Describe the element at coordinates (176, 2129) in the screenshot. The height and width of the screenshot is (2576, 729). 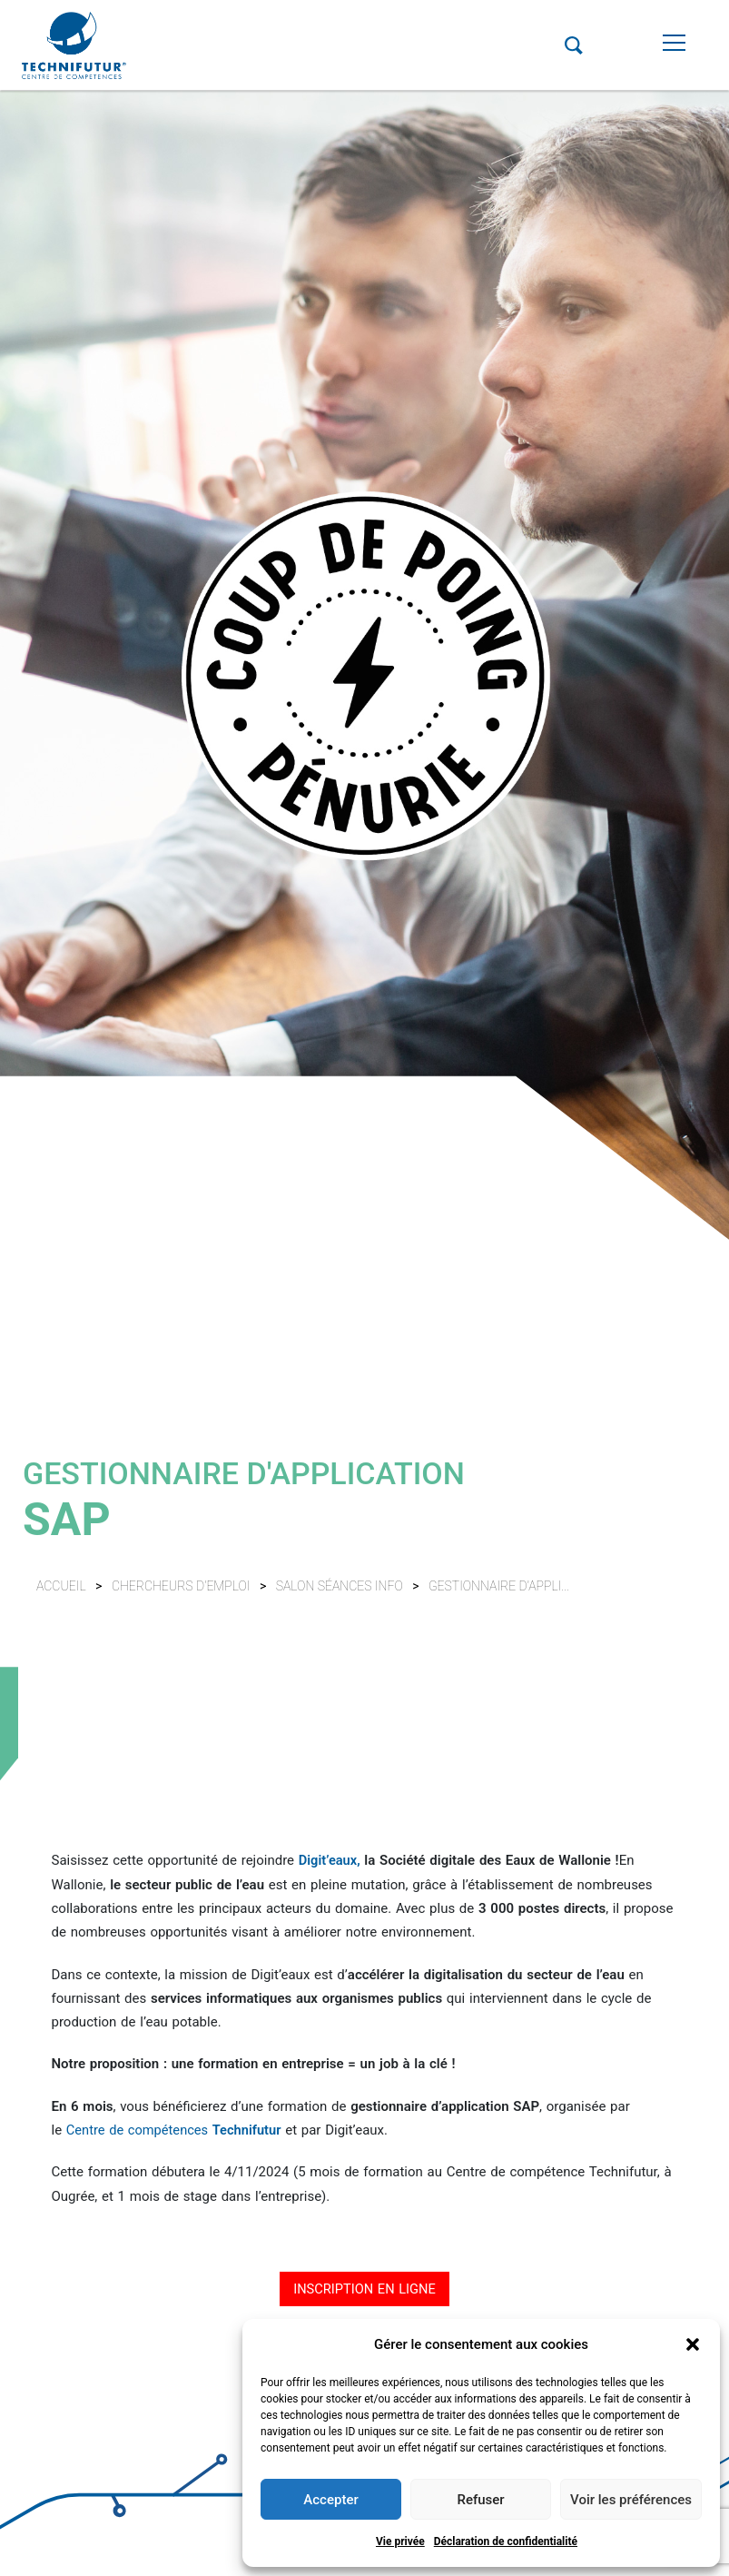
I see `Centre de compétences` at that location.